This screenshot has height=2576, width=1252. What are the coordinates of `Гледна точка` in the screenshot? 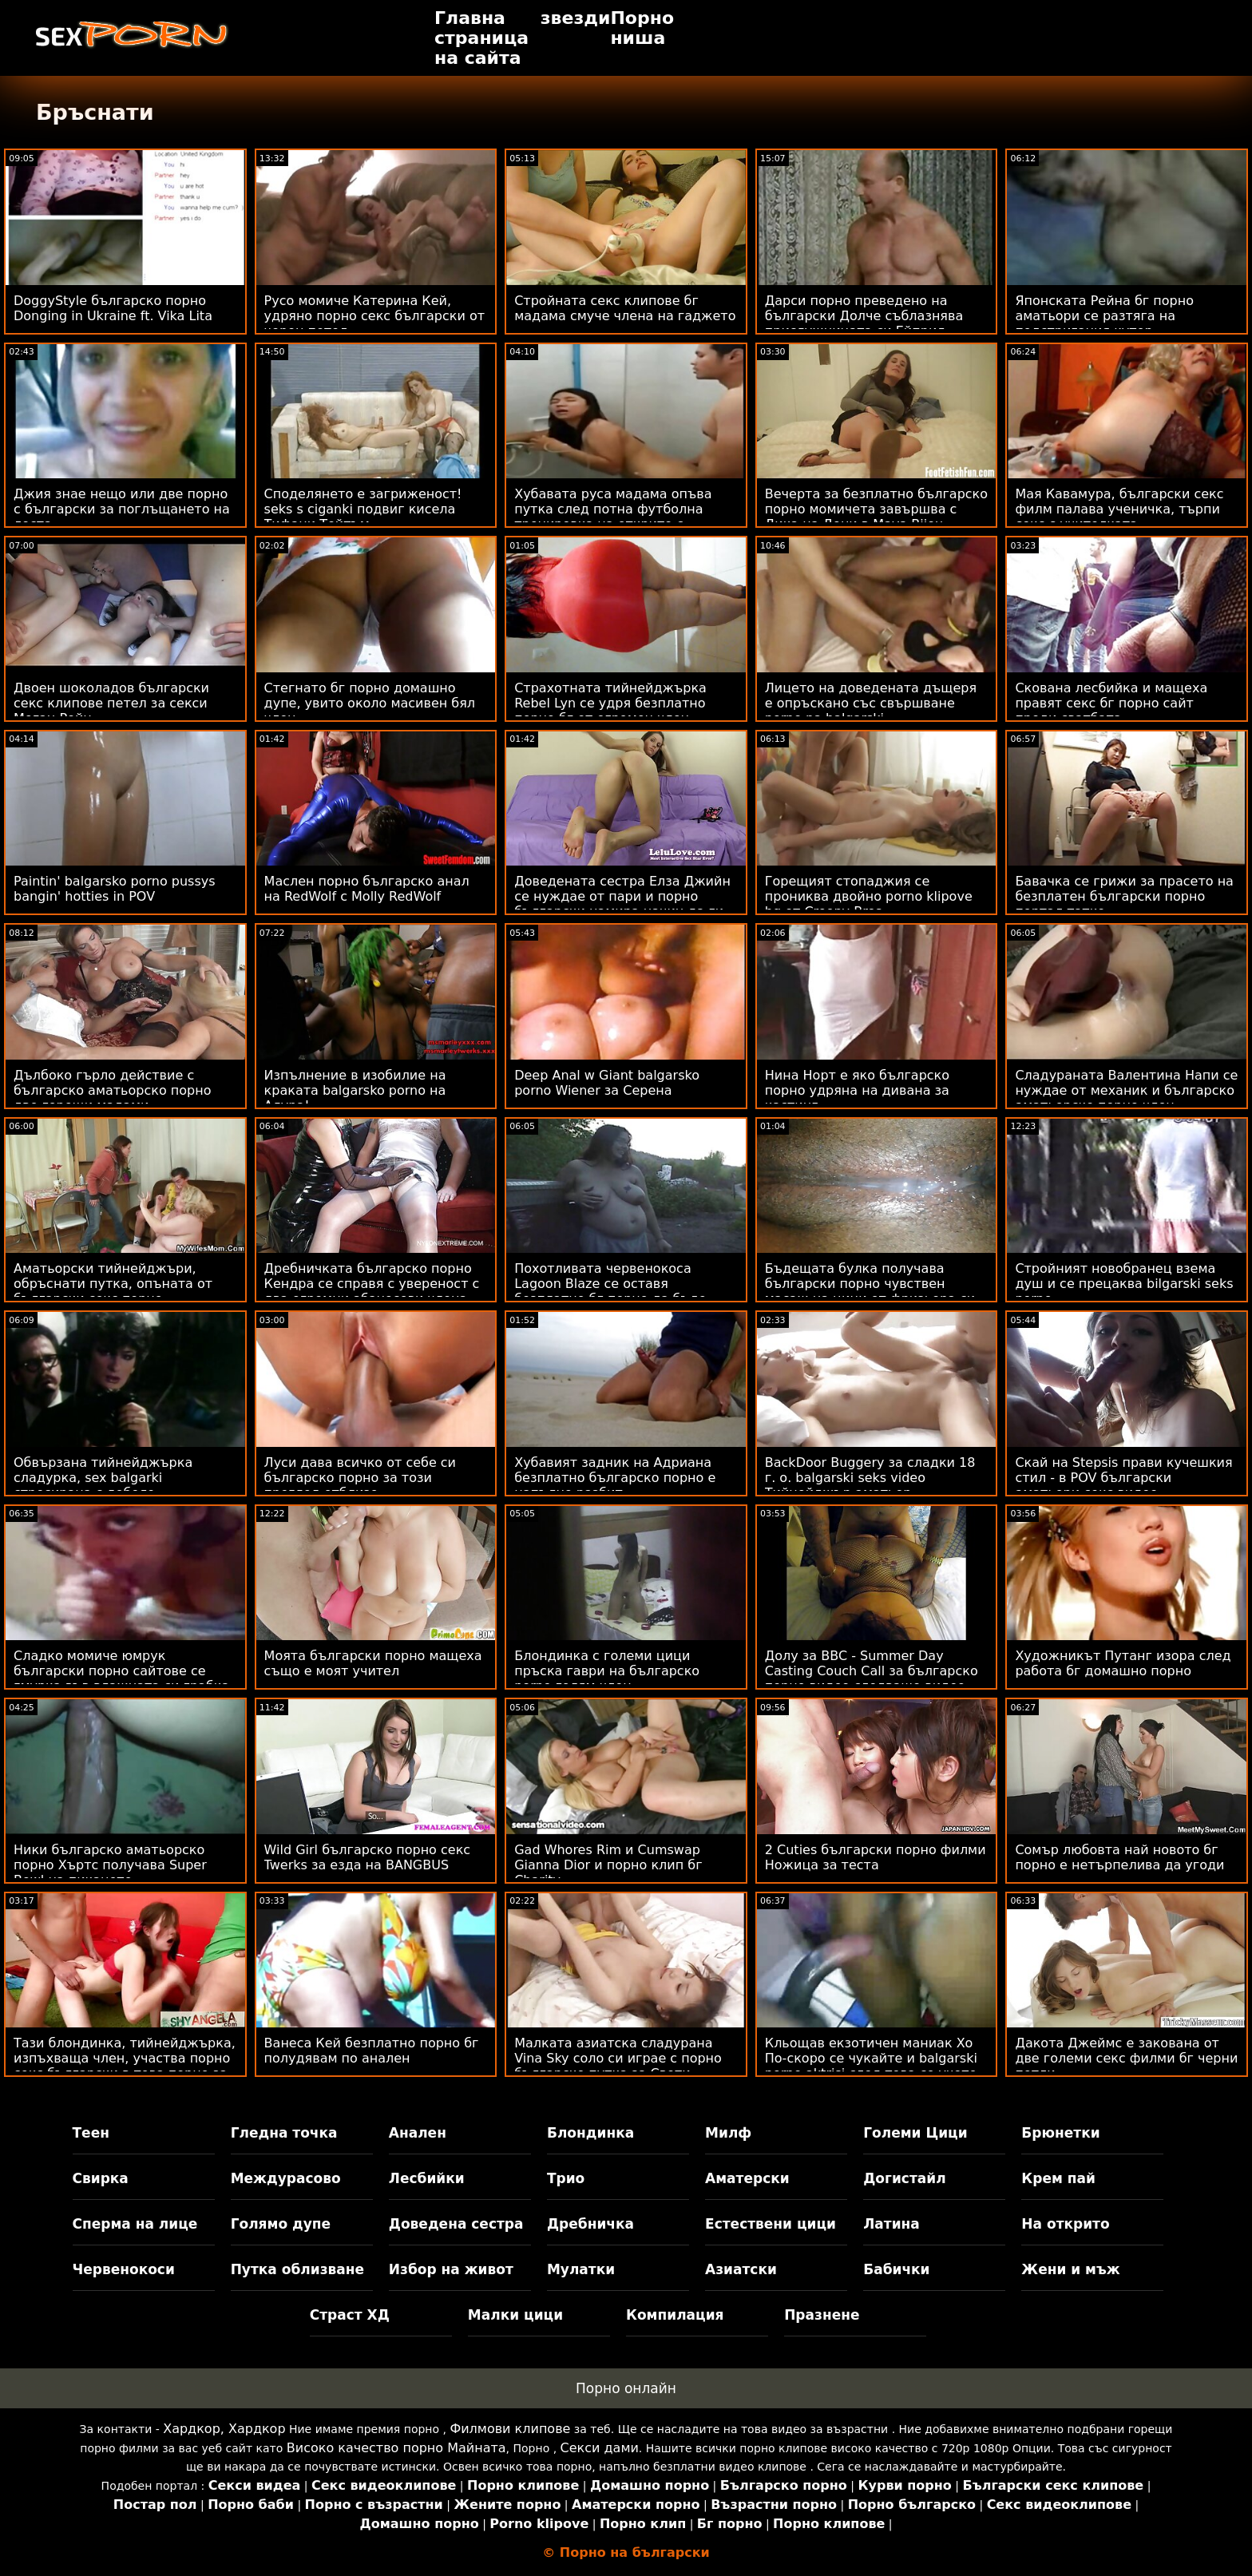 It's located at (284, 2133).